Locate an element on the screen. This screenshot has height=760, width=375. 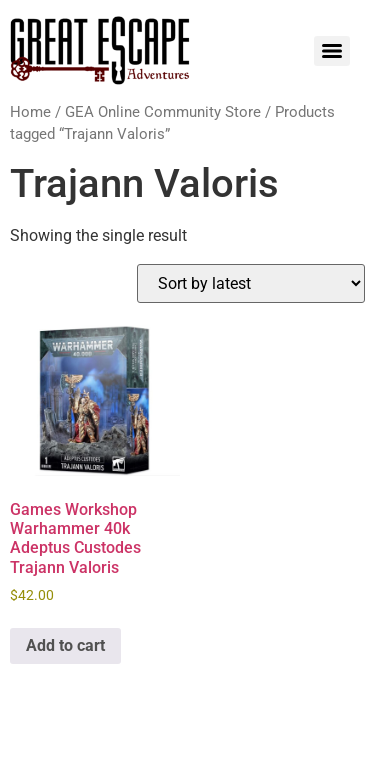
Add to cart [Add to cart: “Games Workshop Warhammer 40k Adeptus Custodes Trajann Valoris”] is located at coordinates (65, 645).